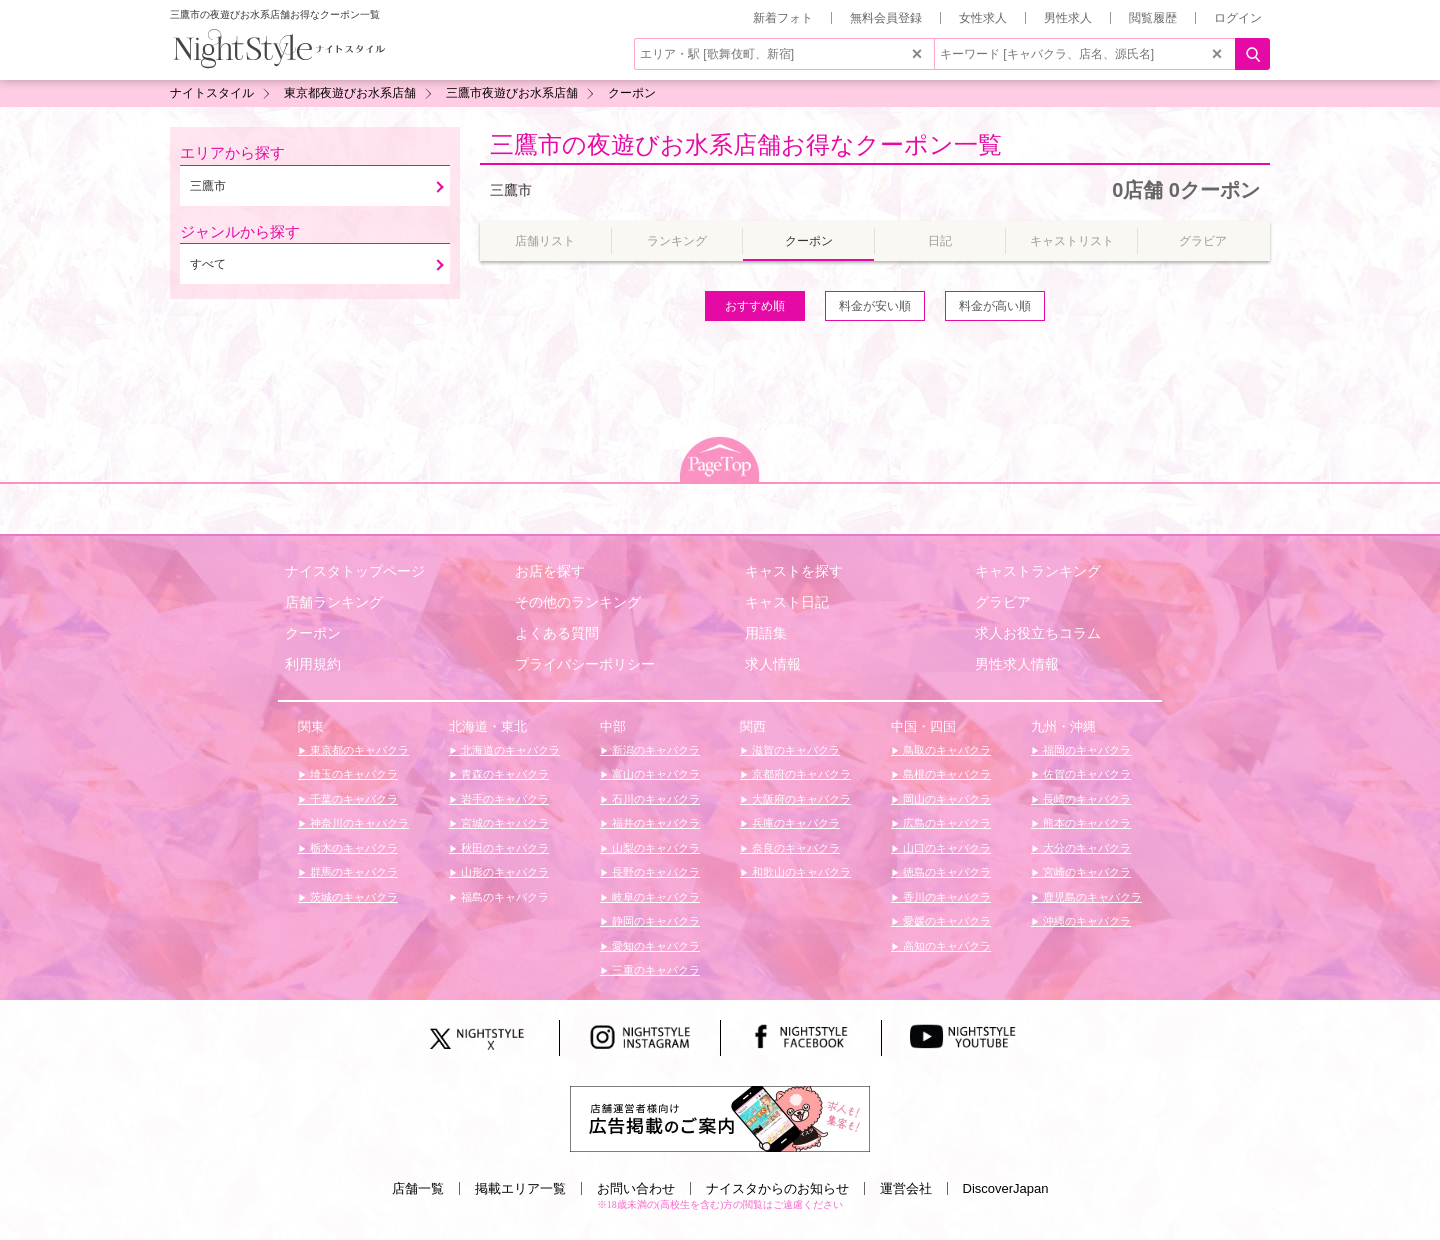  Describe the element at coordinates (636, 1188) in the screenshot. I see `お問い合わせ` at that location.